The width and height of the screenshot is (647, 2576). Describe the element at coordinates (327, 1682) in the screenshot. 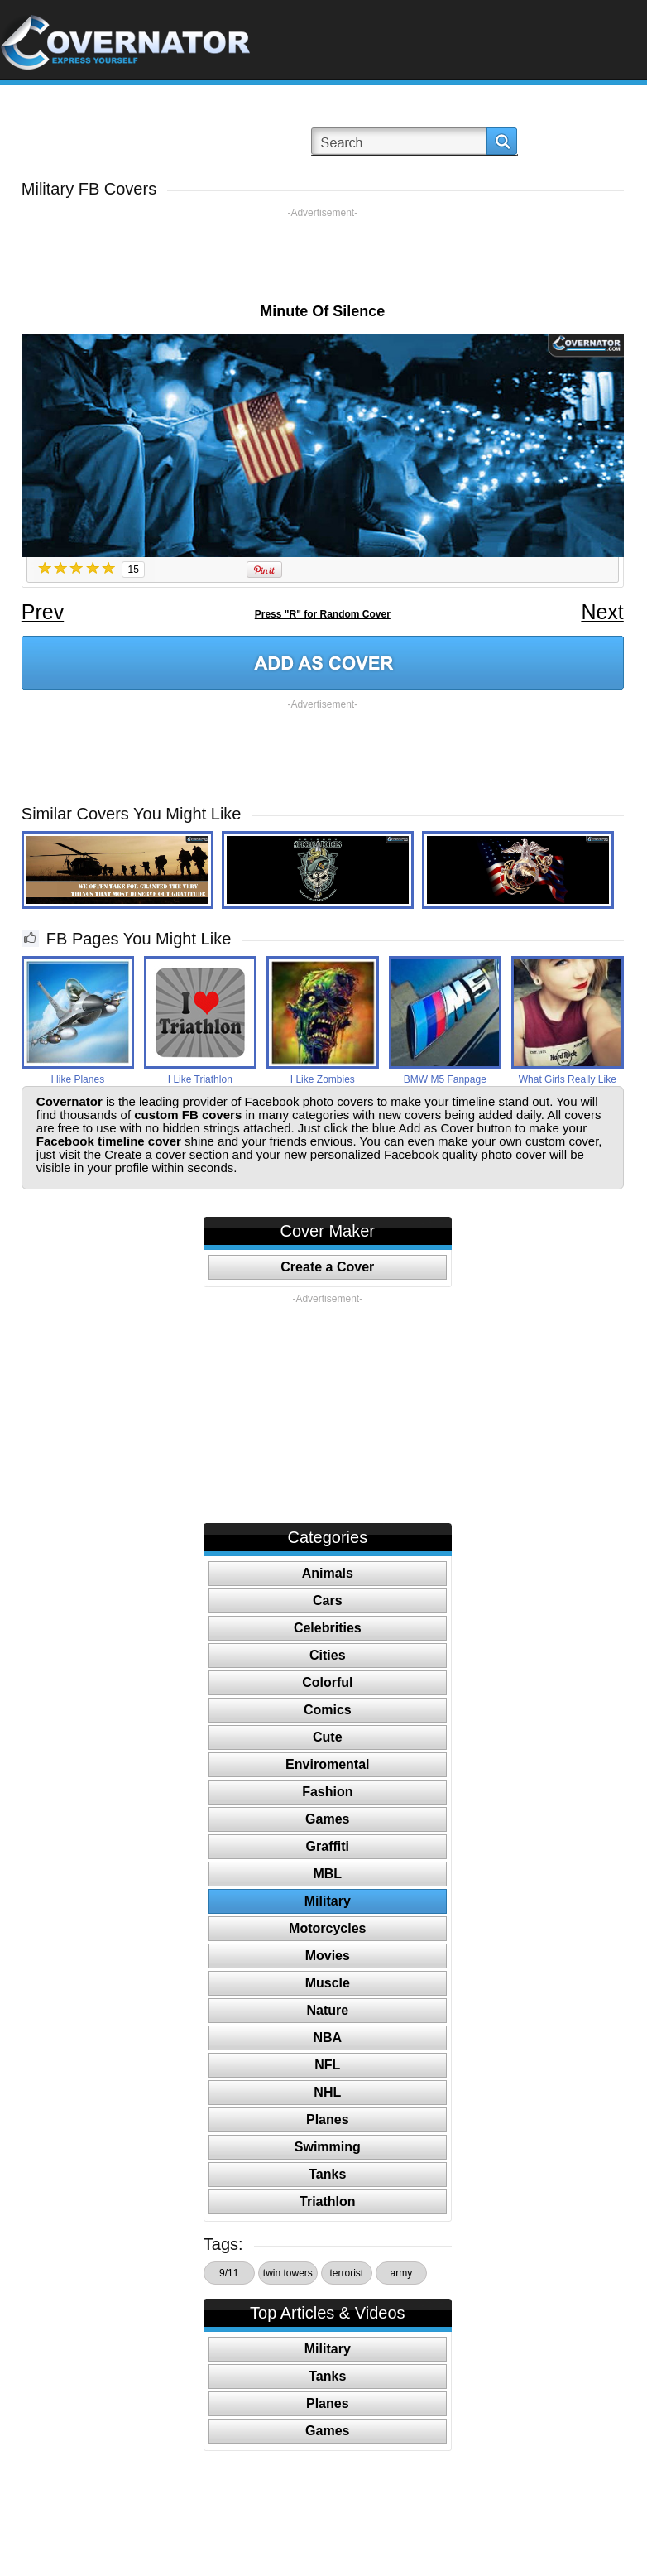

I see `Colorful` at that location.